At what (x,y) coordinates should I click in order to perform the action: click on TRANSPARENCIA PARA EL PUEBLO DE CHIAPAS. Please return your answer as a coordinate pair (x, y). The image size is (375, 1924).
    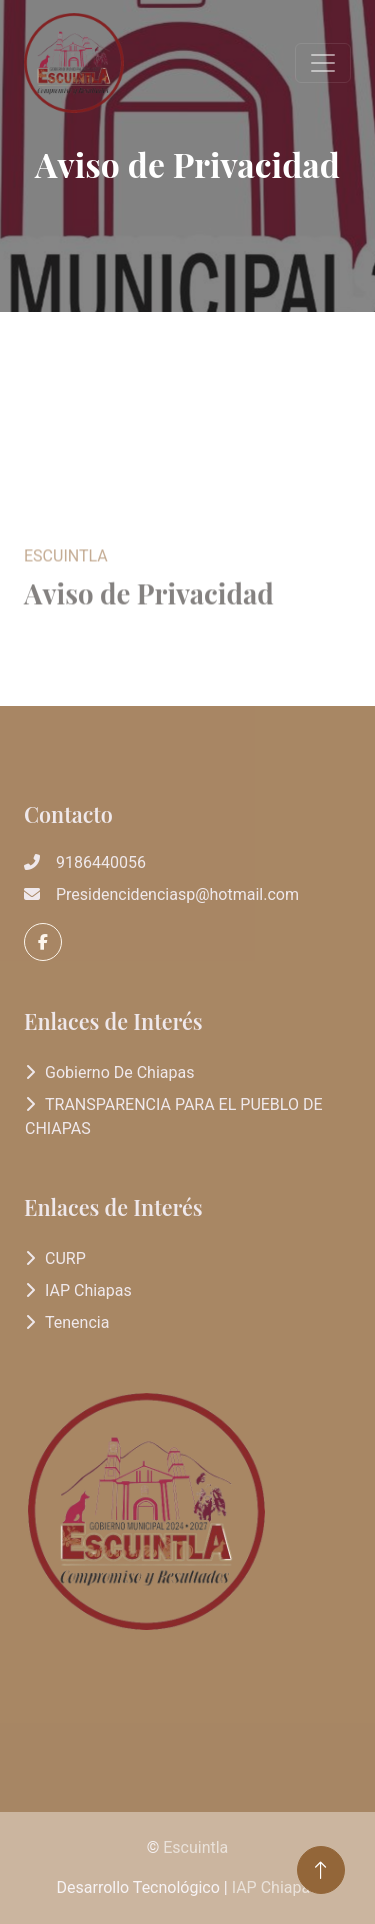
    Looking at the image, I should click on (174, 1116).